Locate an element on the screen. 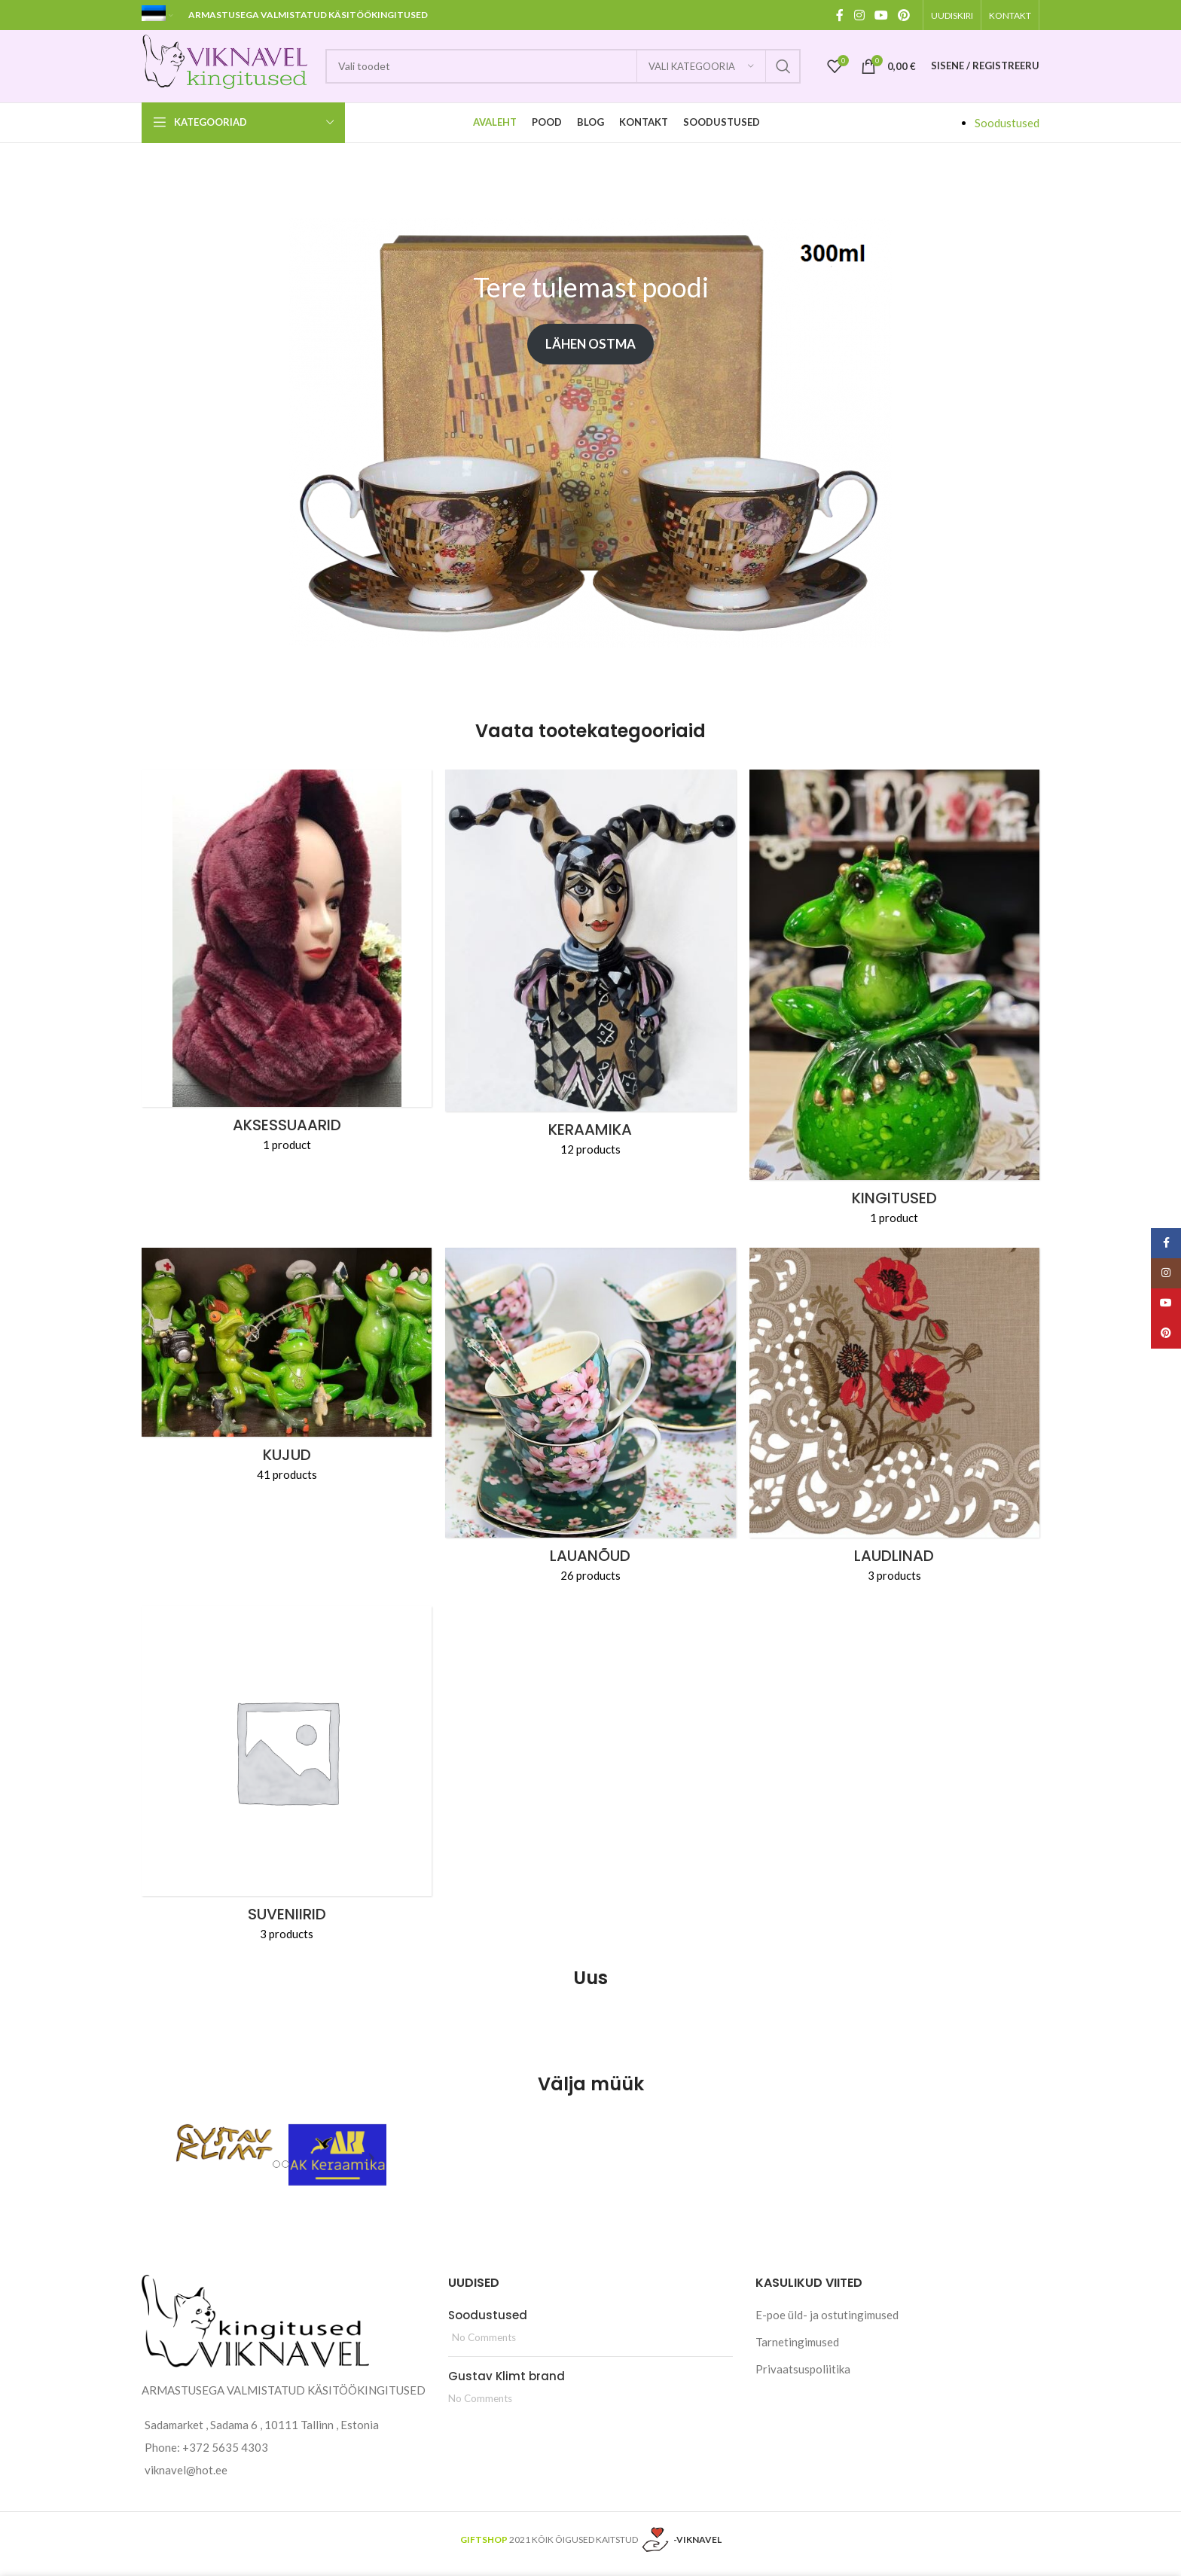 The image size is (1181, 2576). Gustav Klimt brand is located at coordinates (506, 2383).